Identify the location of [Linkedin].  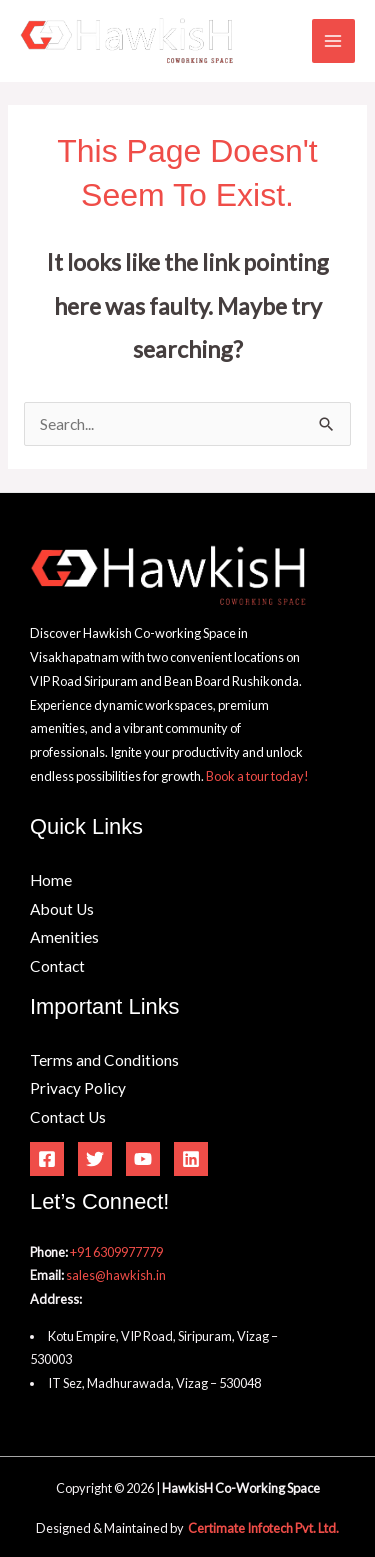
(191, 1159).